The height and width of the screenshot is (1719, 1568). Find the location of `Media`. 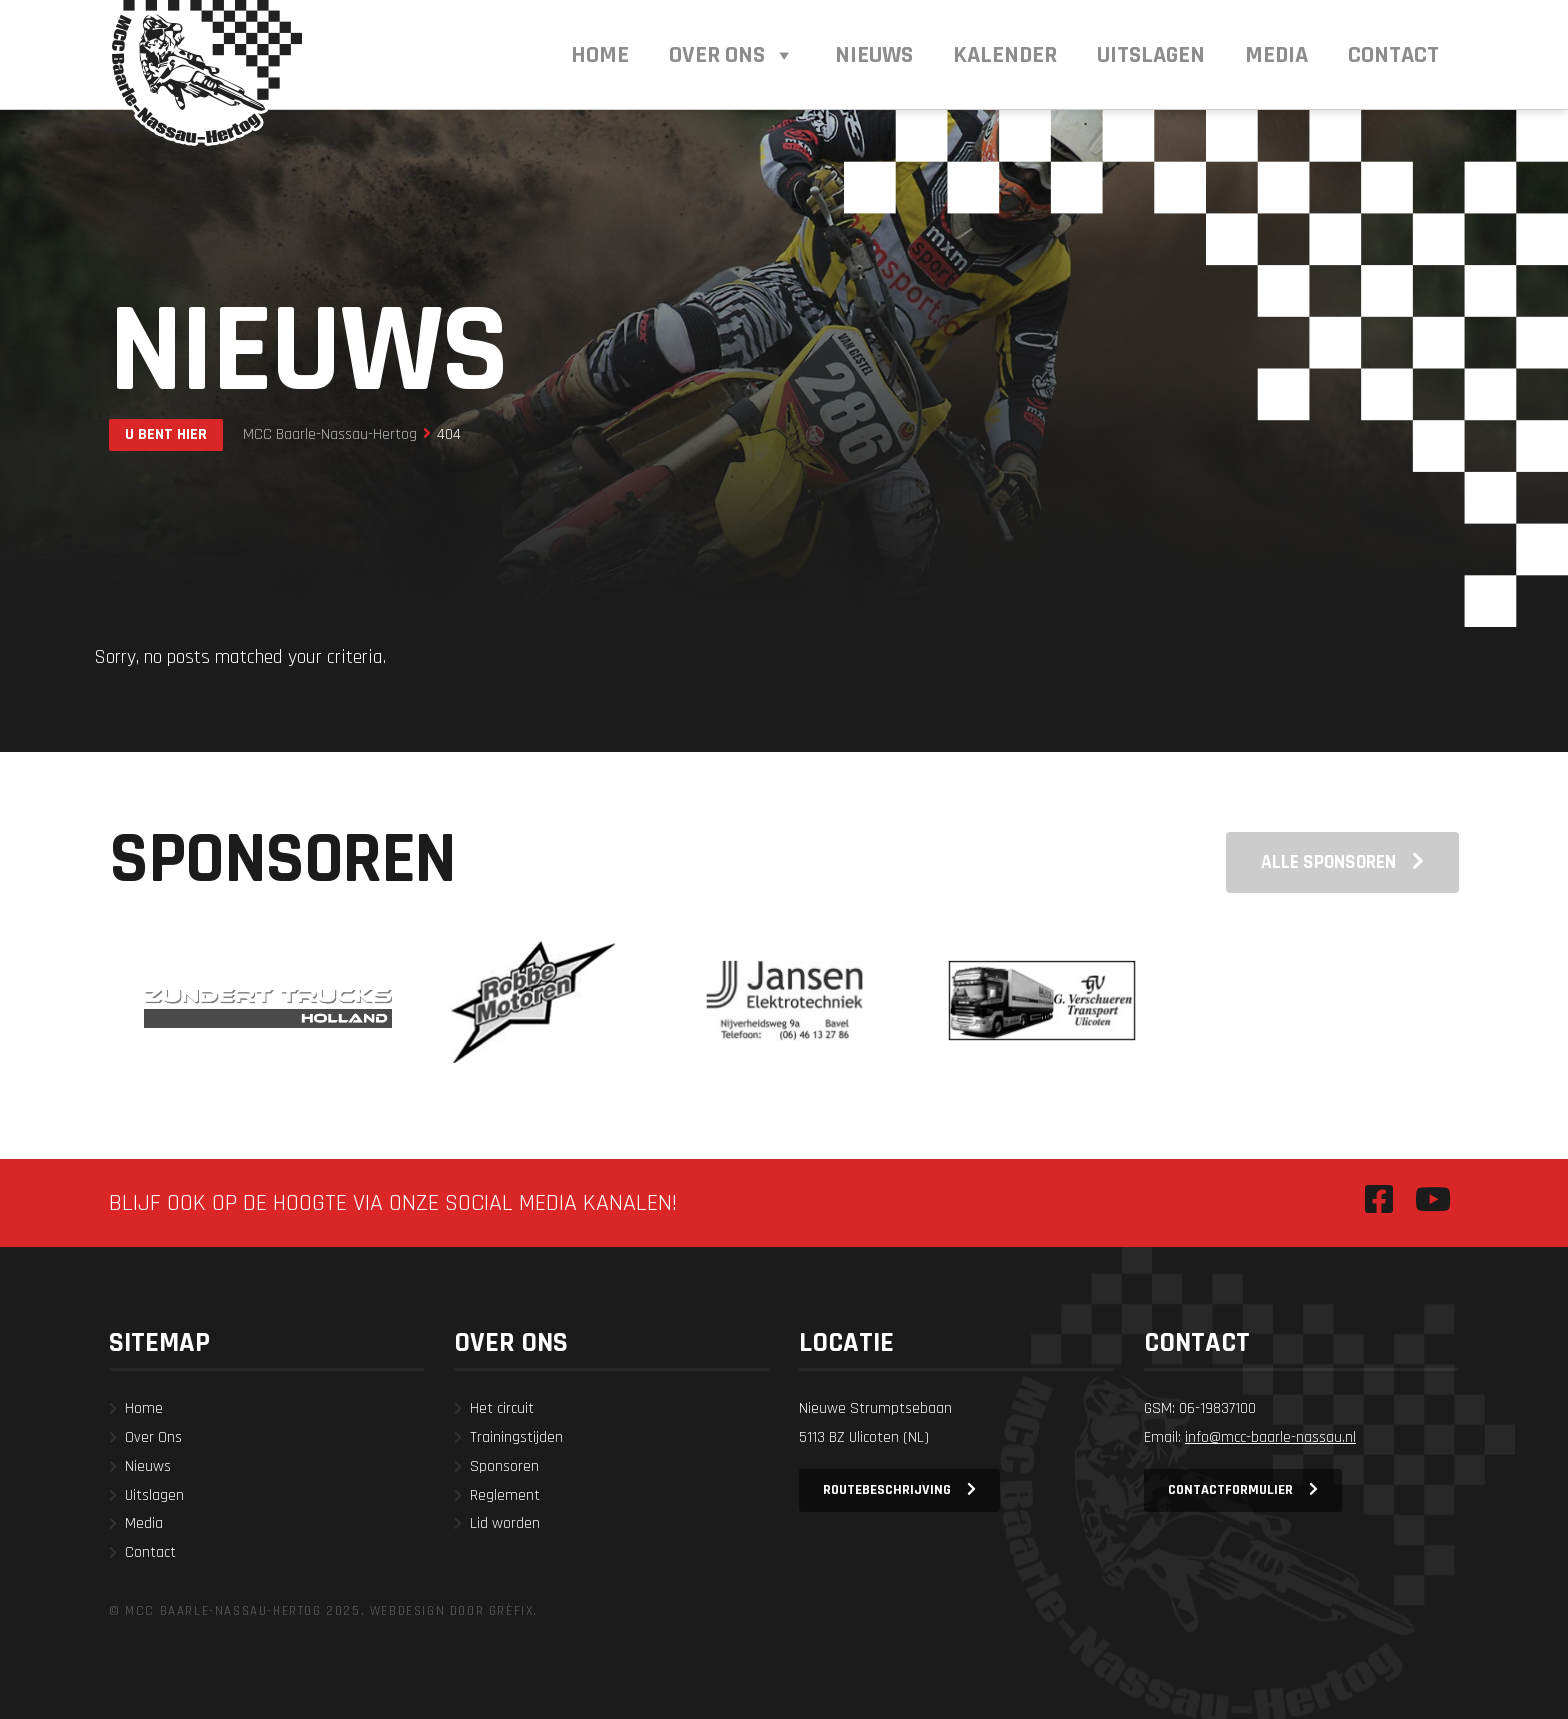

Media is located at coordinates (144, 1523).